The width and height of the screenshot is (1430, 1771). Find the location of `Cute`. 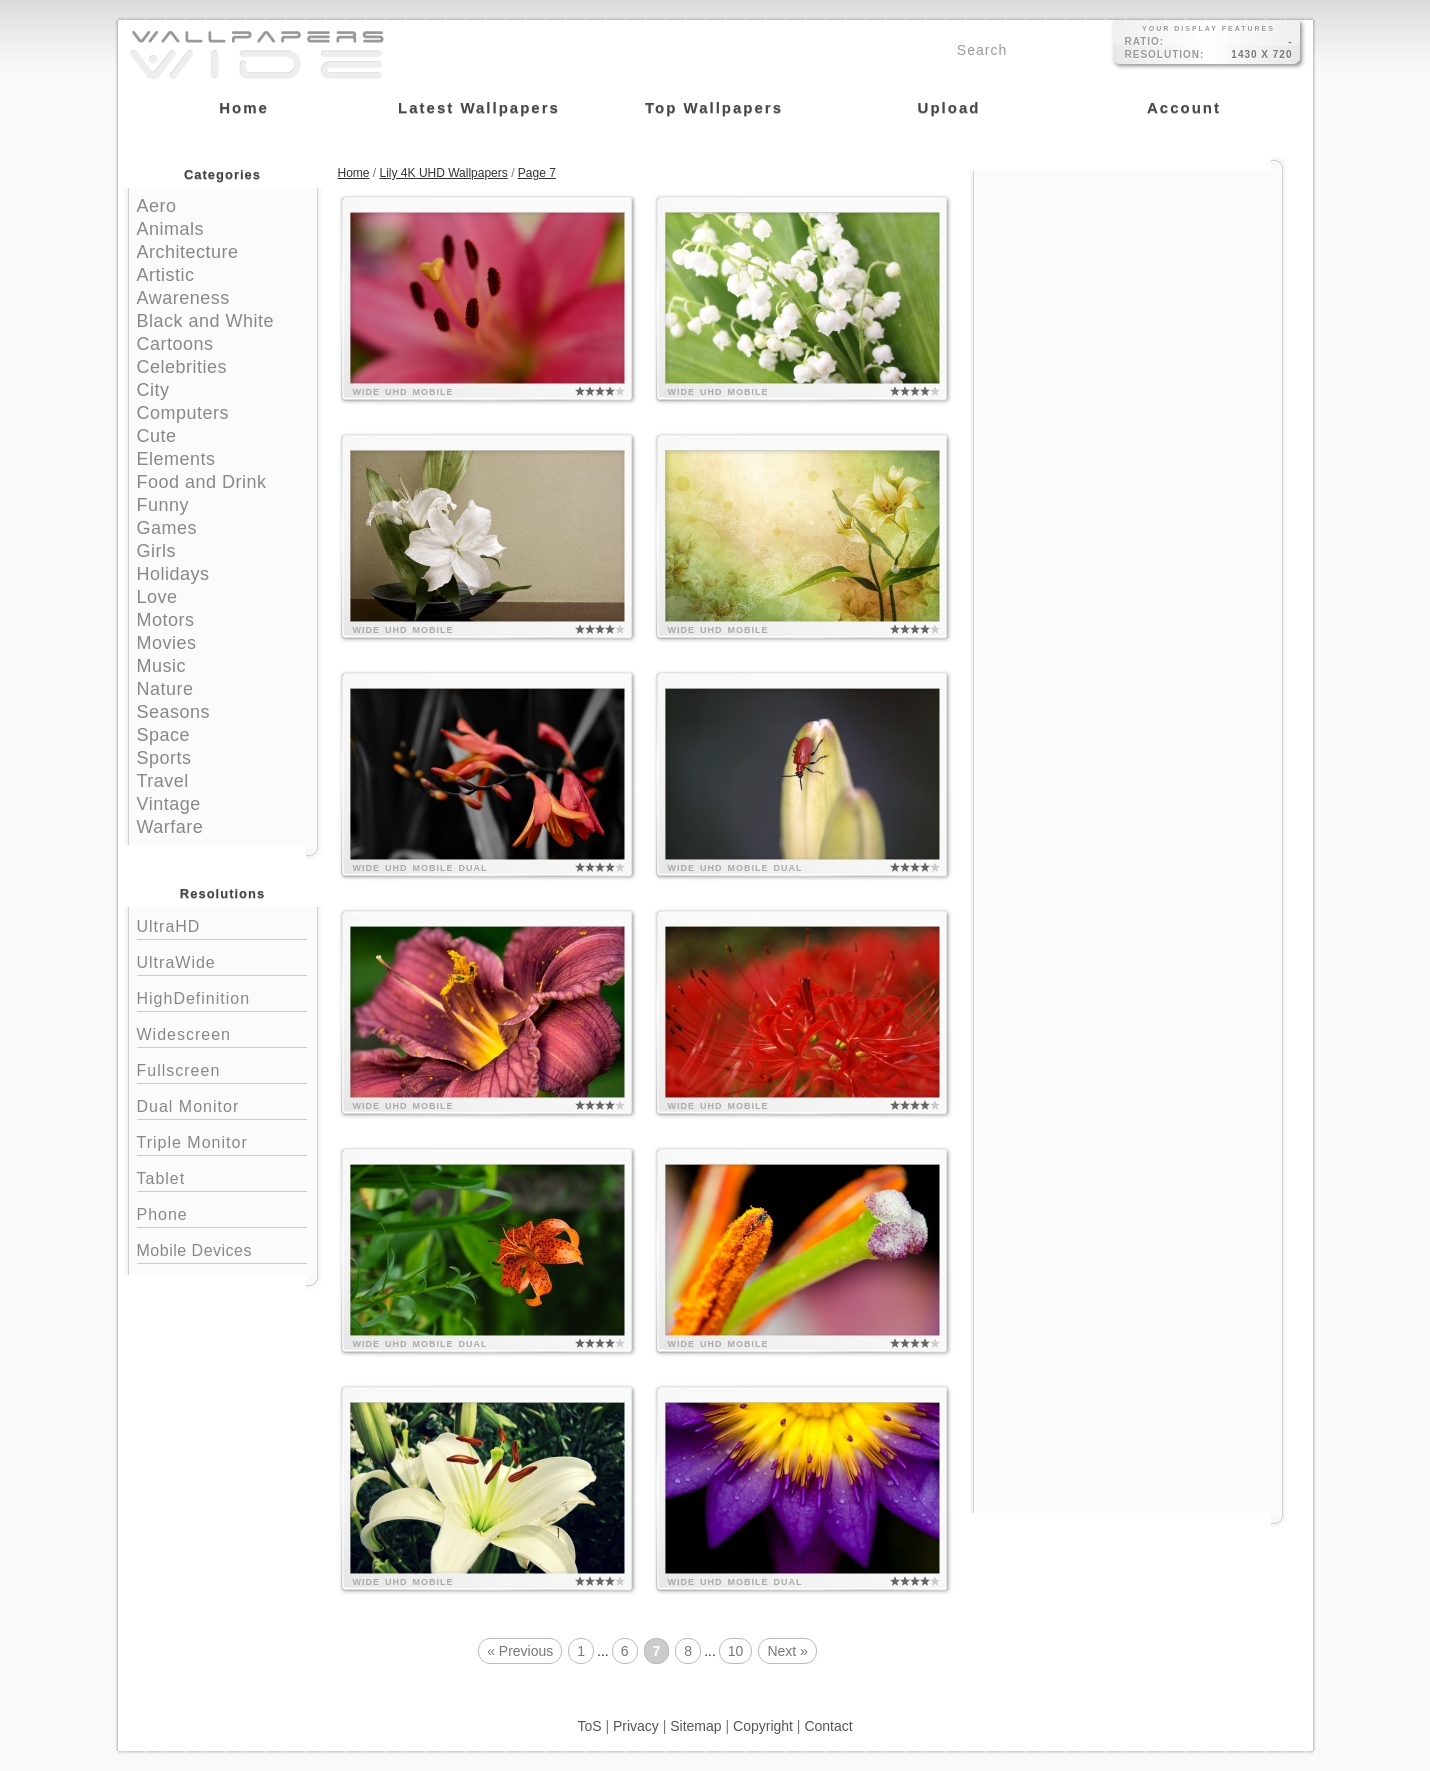

Cute is located at coordinates (157, 436).